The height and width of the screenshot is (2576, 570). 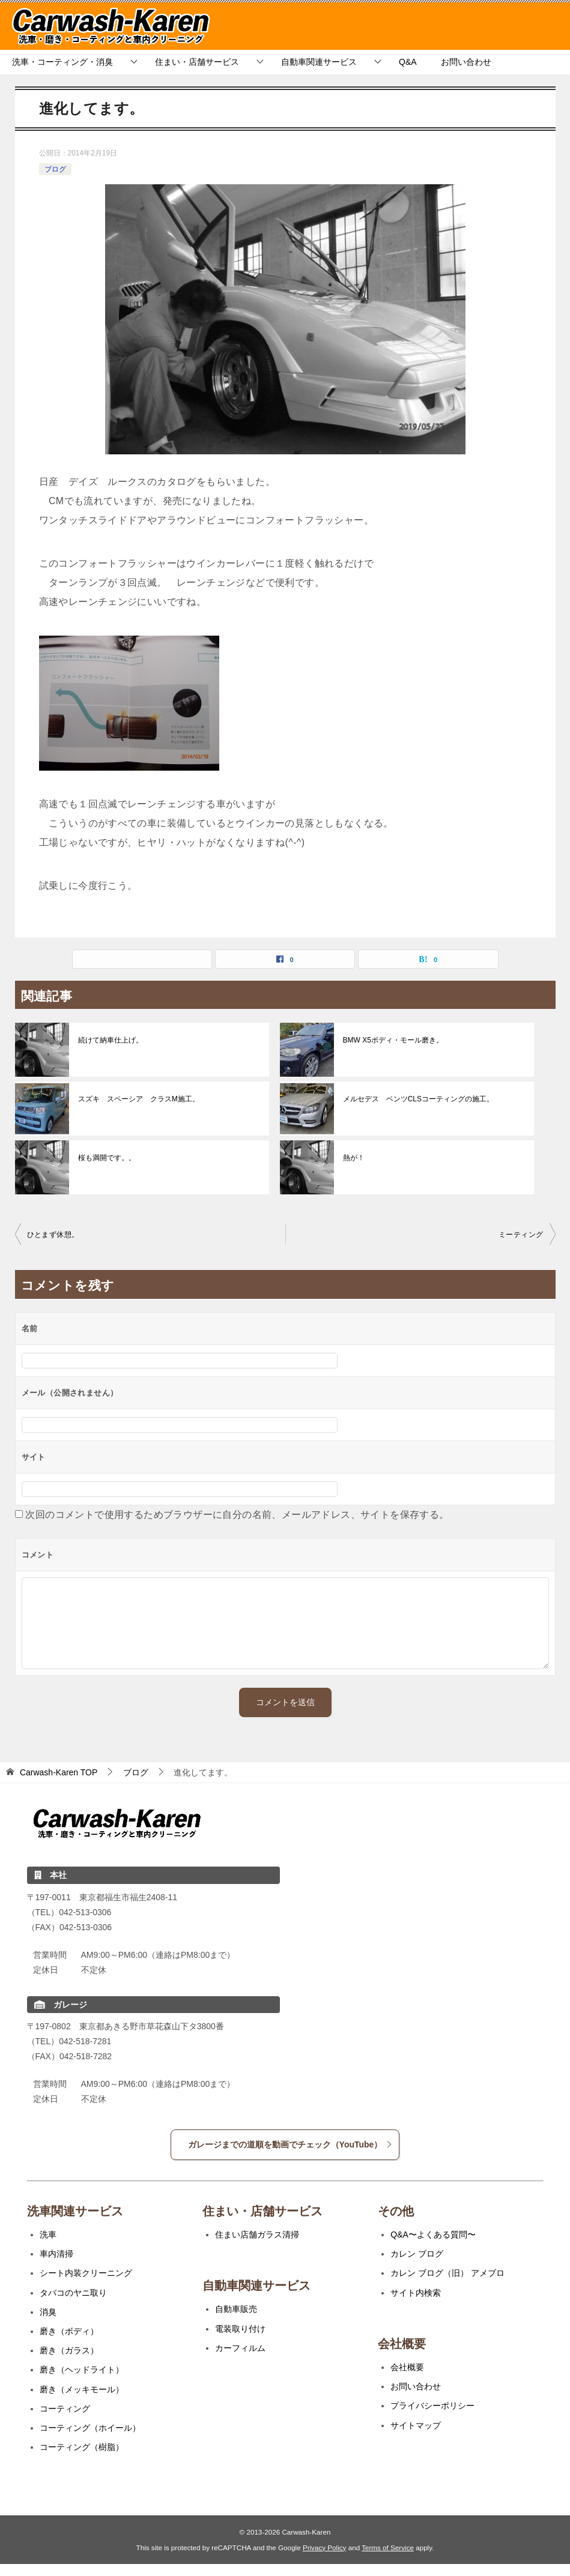 I want to click on TOP, so click(x=58, y=1772).